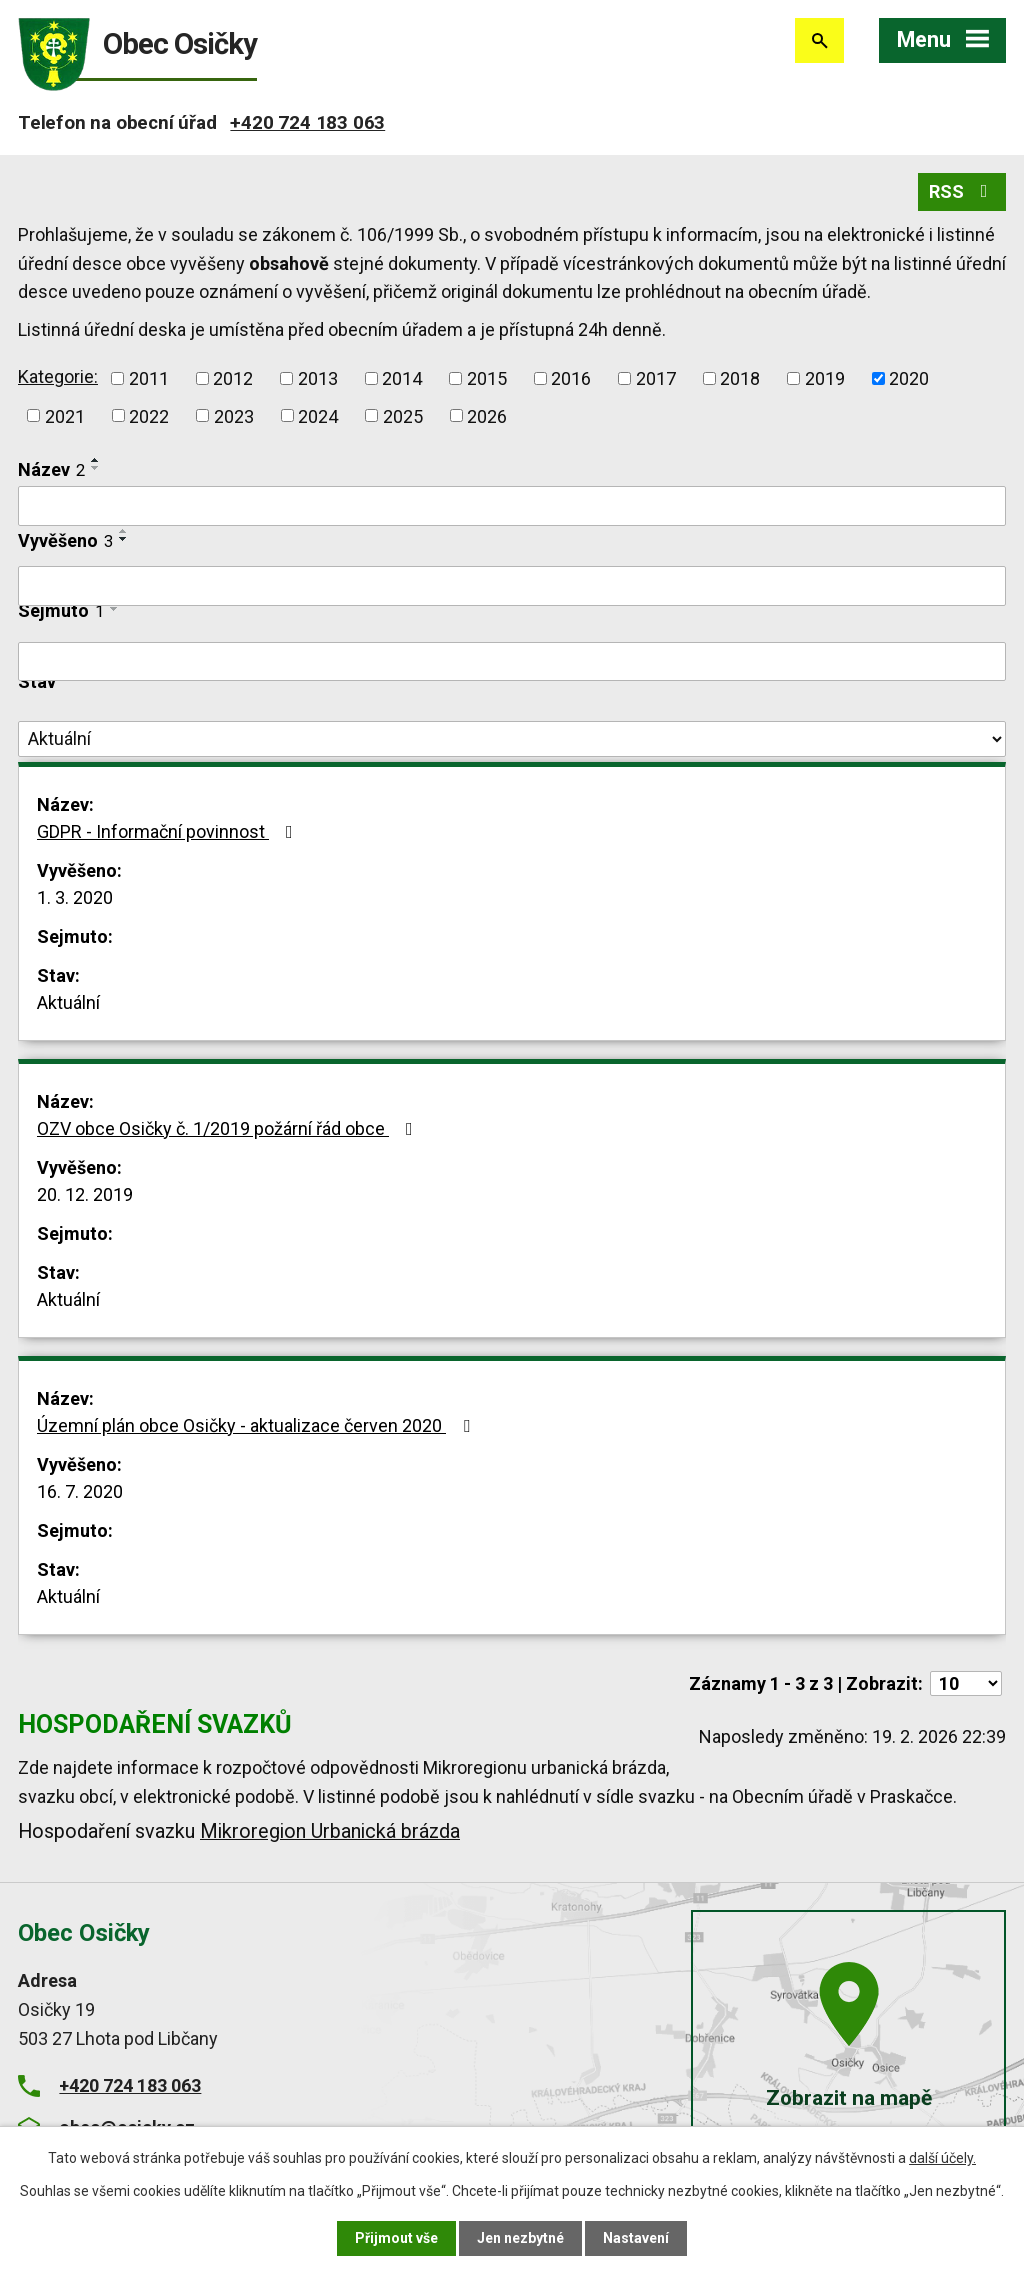 The height and width of the screenshot is (2275, 1024). What do you see at coordinates (942, 2158) in the screenshot?
I see `další účely.` at bounding box center [942, 2158].